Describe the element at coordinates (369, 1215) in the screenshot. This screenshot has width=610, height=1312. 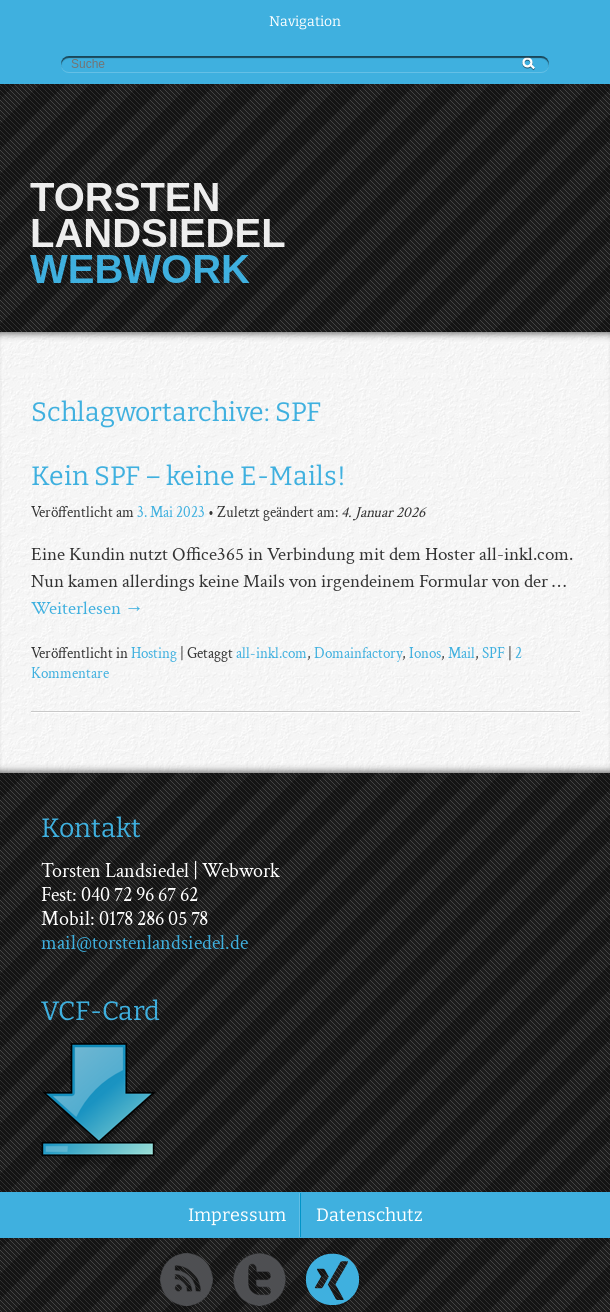
I see `Datenschutz` at that location.